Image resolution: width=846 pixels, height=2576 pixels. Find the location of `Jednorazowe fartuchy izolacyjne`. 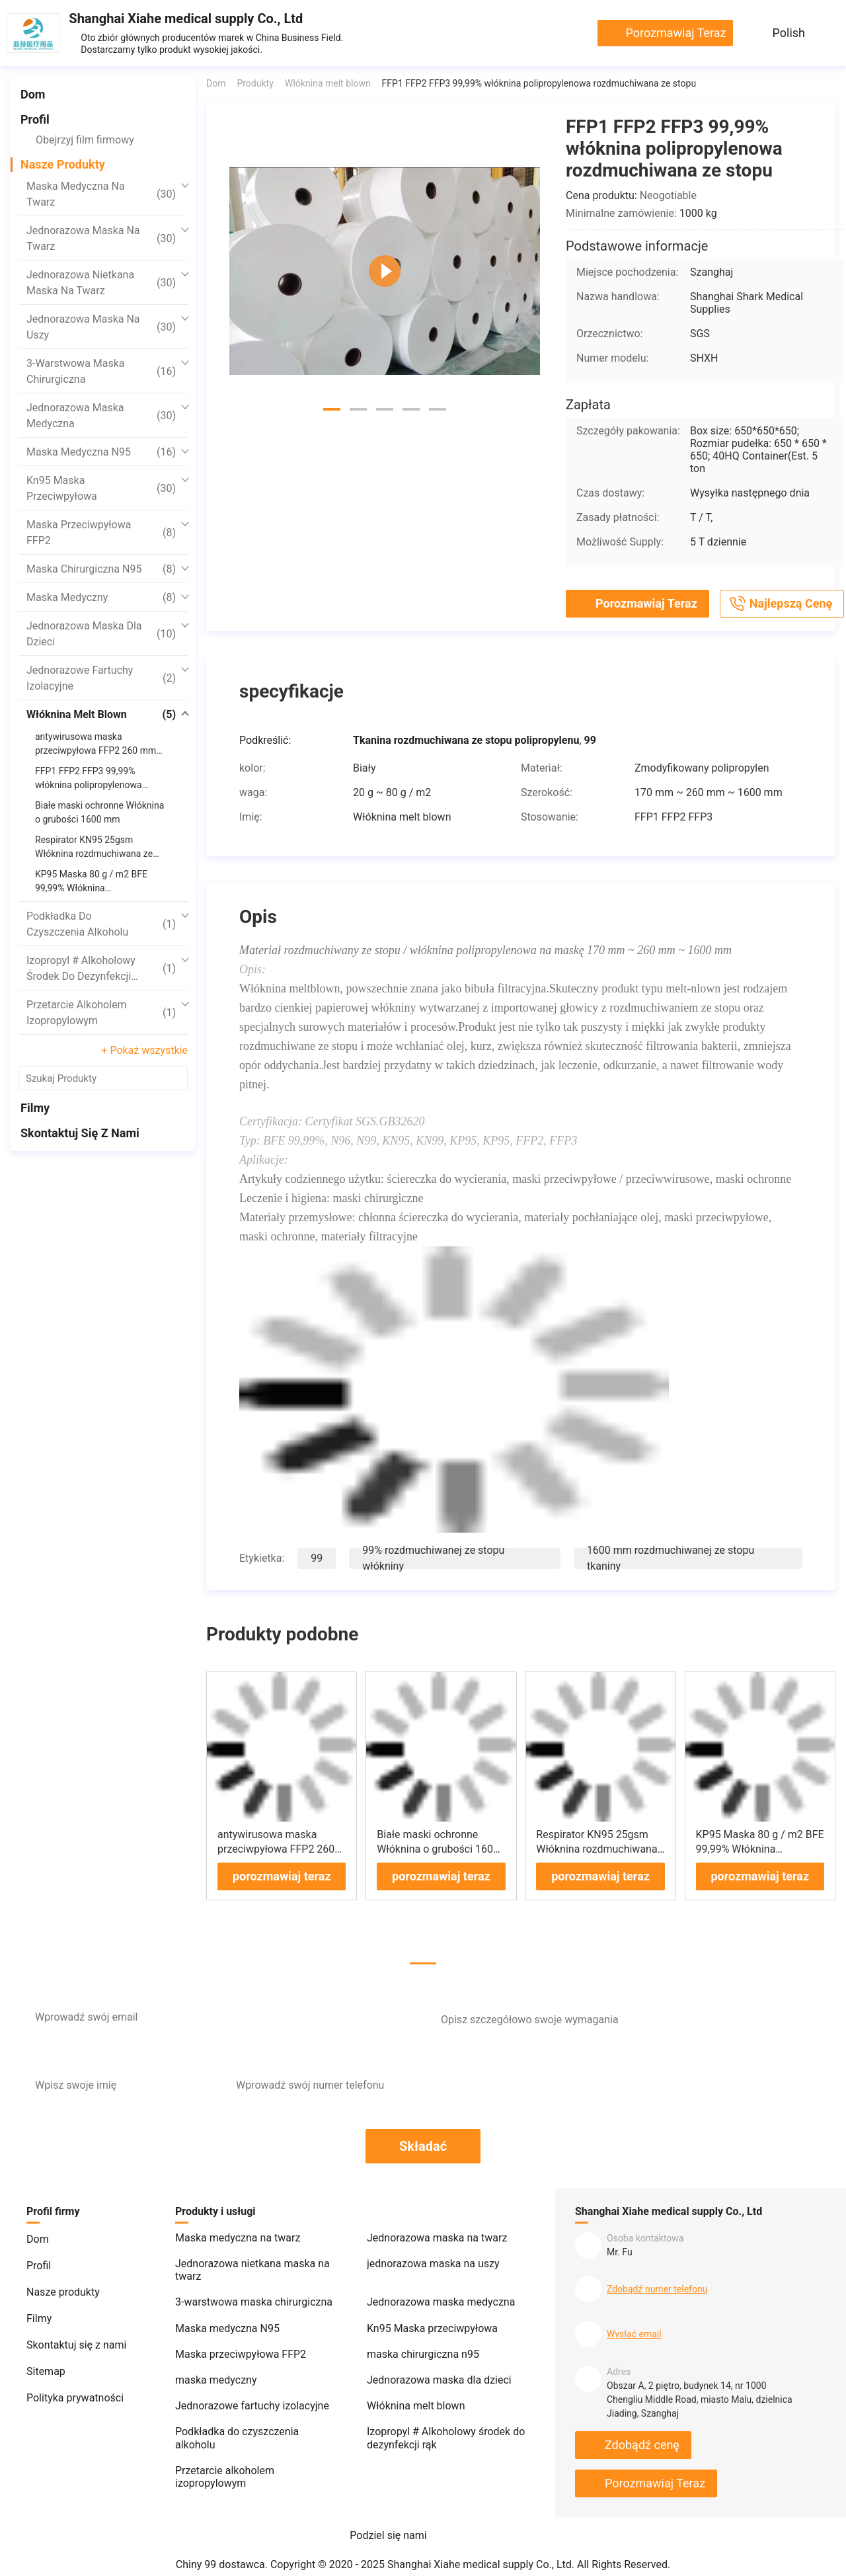

Jednorazowe fartuchy izolacyjne is located at coordinates (101, 678).